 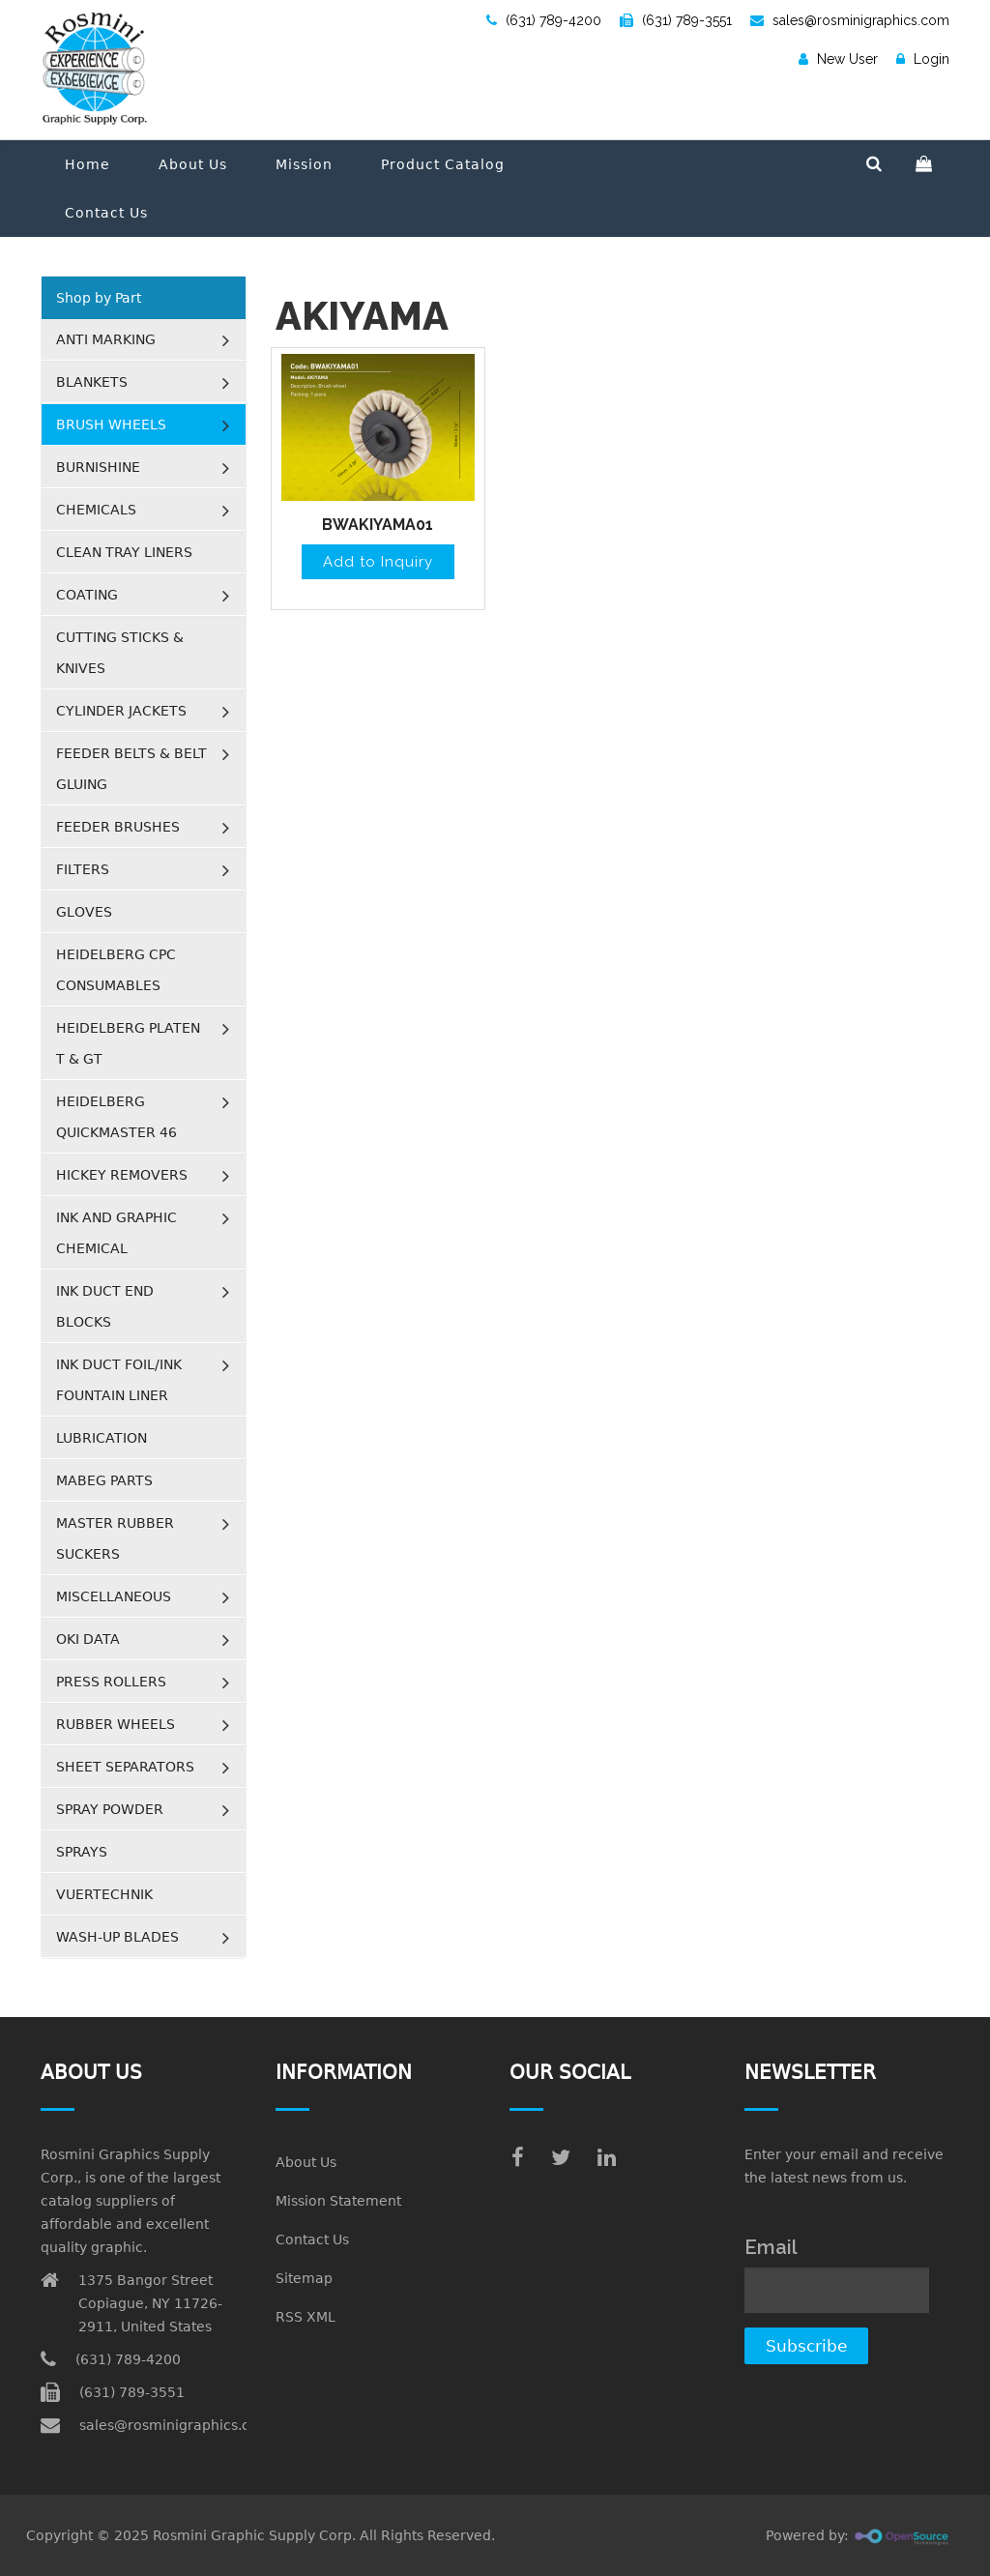 What do you see at coordinates (119, 1380) in the screenshot?
I see `INK DUCT FOIL/INK FOUNTAIN LINER` at bounding box center [119, 1380].